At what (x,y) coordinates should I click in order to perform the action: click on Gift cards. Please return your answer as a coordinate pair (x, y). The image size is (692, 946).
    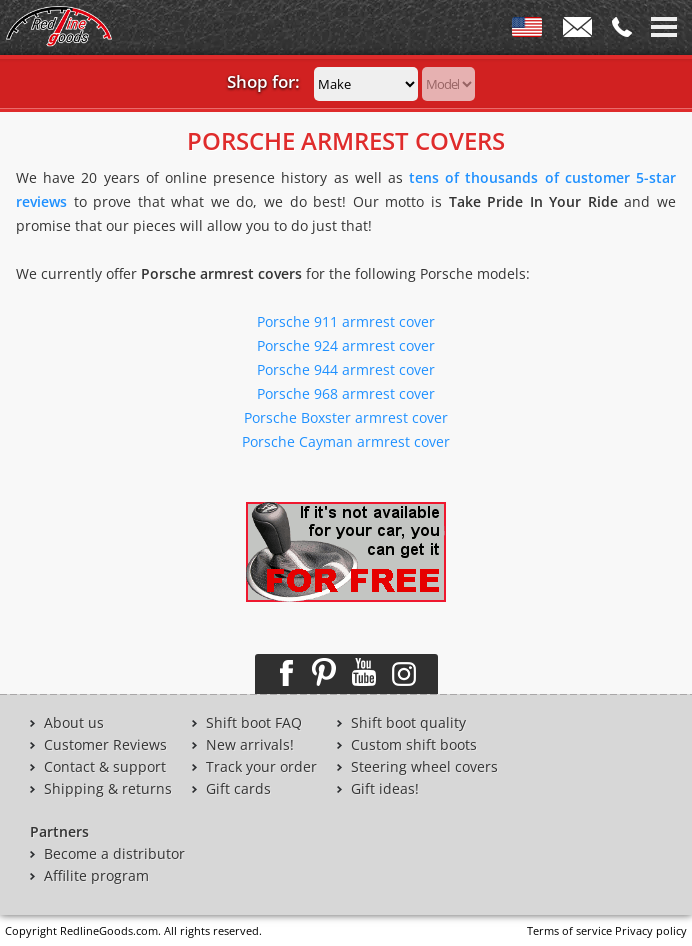
    Looking at the image, I should click on (238, 789).